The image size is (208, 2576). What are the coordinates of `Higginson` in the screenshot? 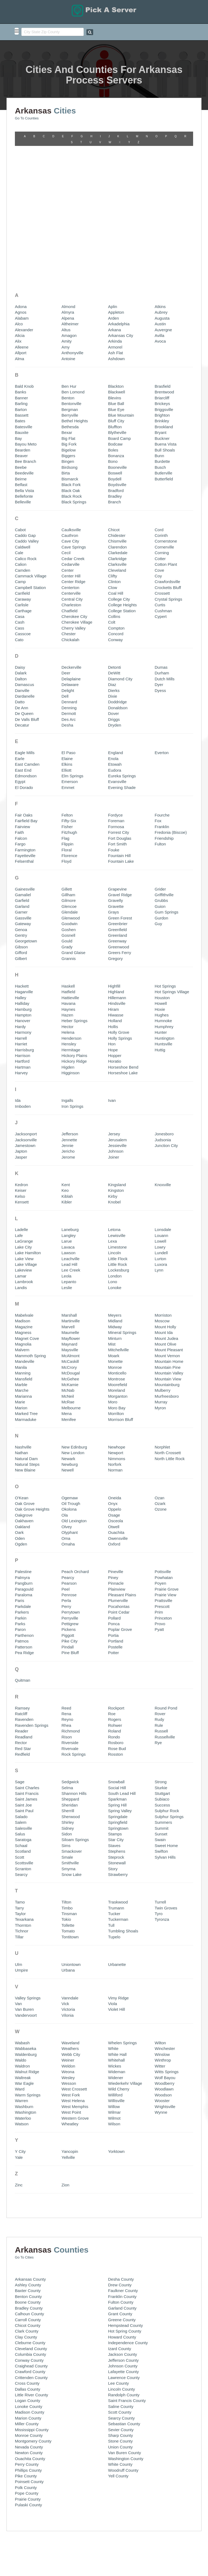 It's located at (70, 930).